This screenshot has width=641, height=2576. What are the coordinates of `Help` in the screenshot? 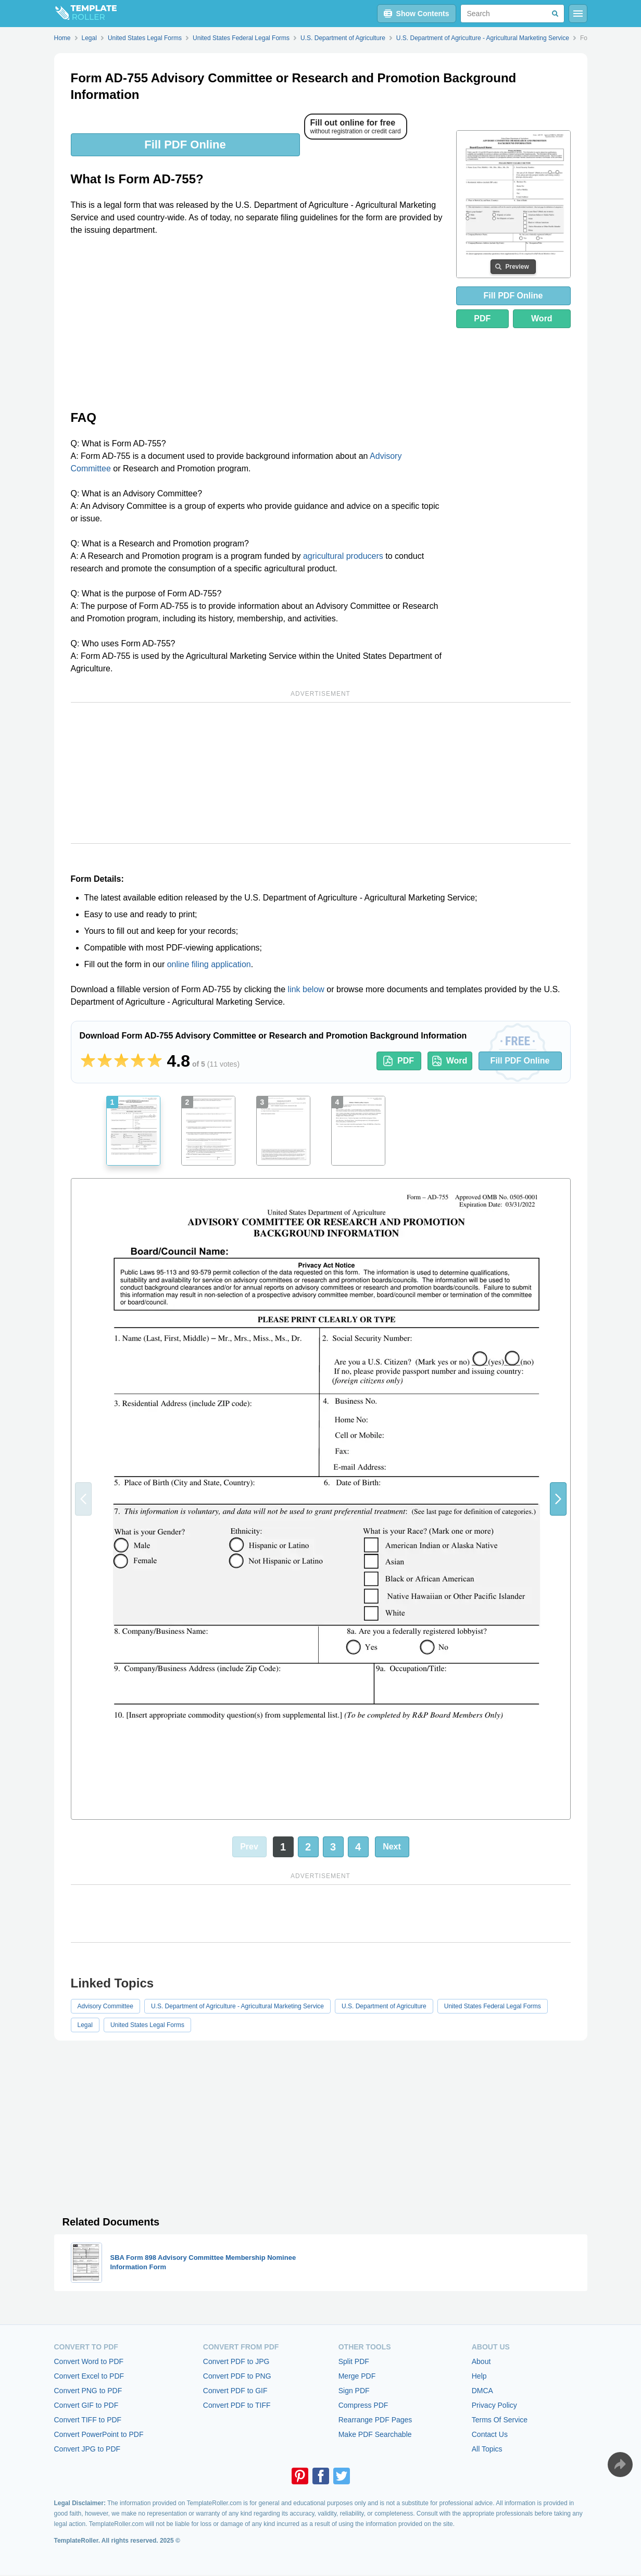 It's located at (479, 2376).